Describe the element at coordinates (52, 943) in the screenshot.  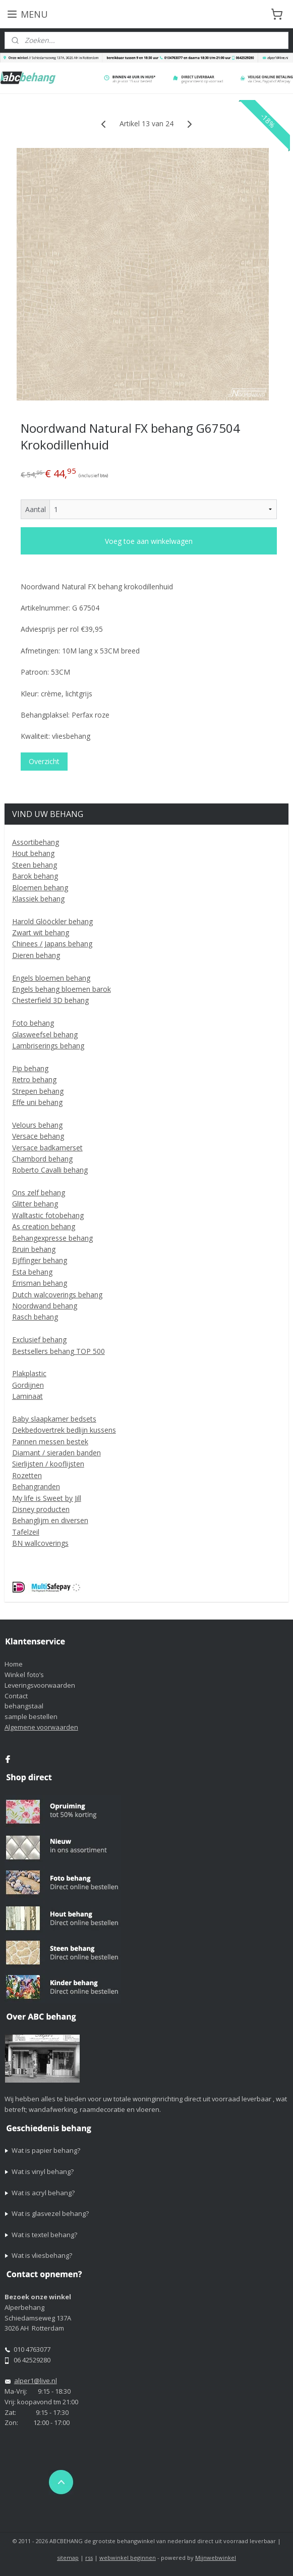
I see `Chinees / Japans behang` at that location.